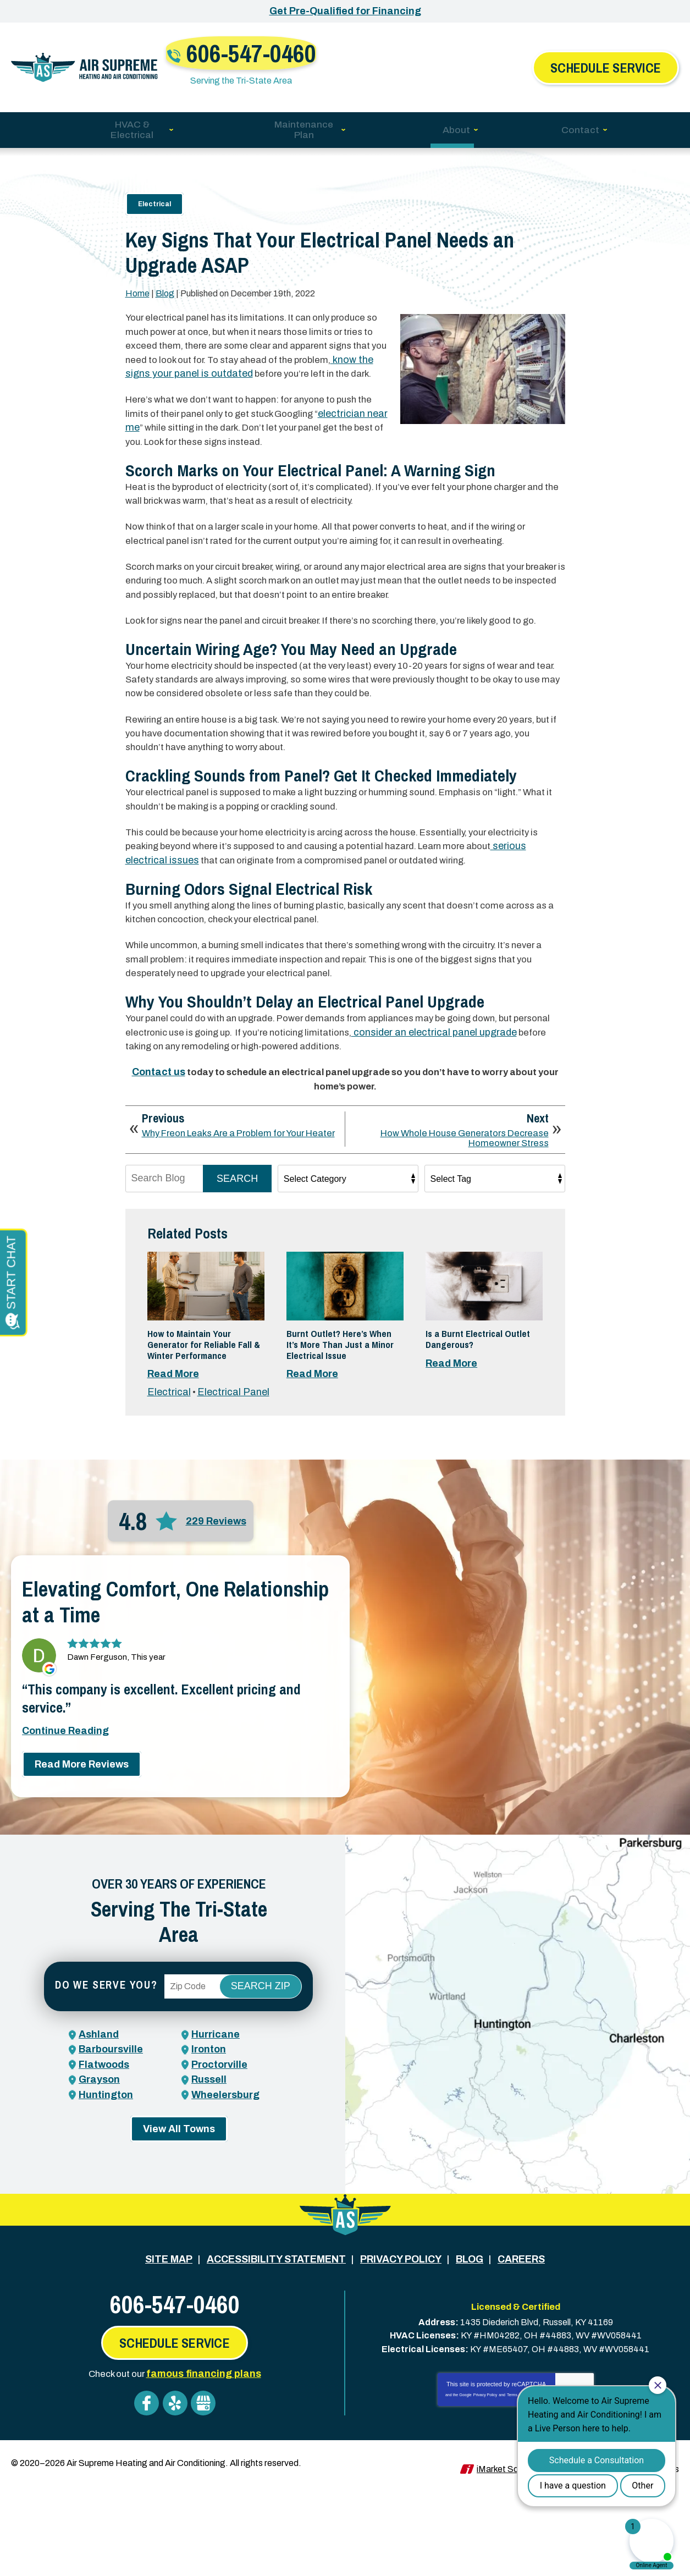  What do you see at coordinates (137, 288) in the screenshot?
I see `Home` at bounding box center [137, 288].